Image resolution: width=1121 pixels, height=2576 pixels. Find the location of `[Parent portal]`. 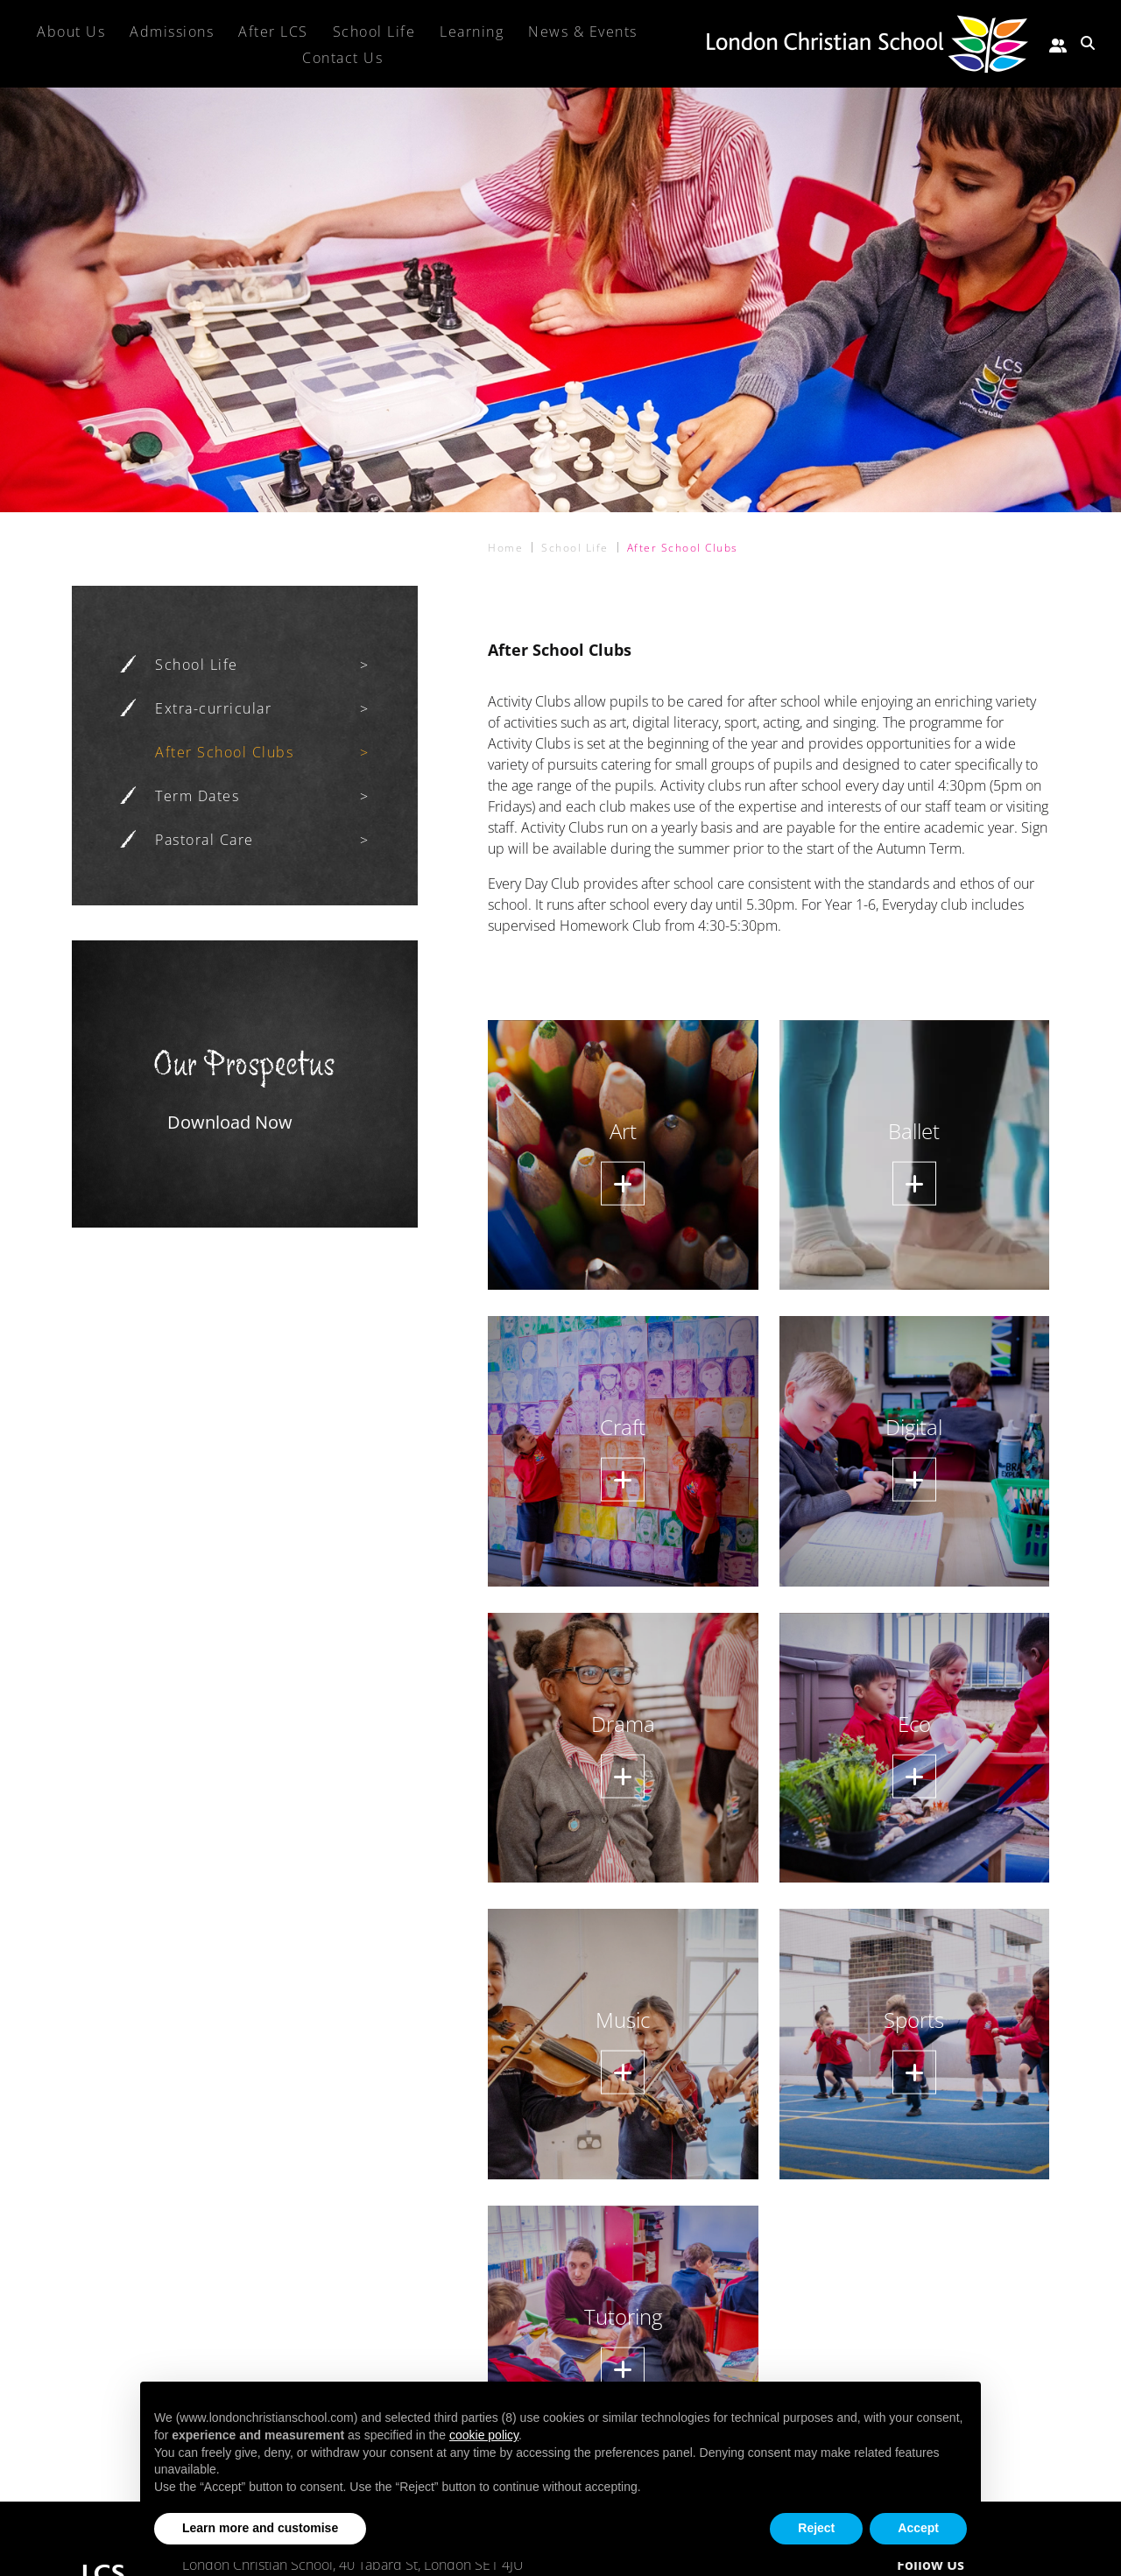

[Parent portal] is located at coordinates (1058, 43).